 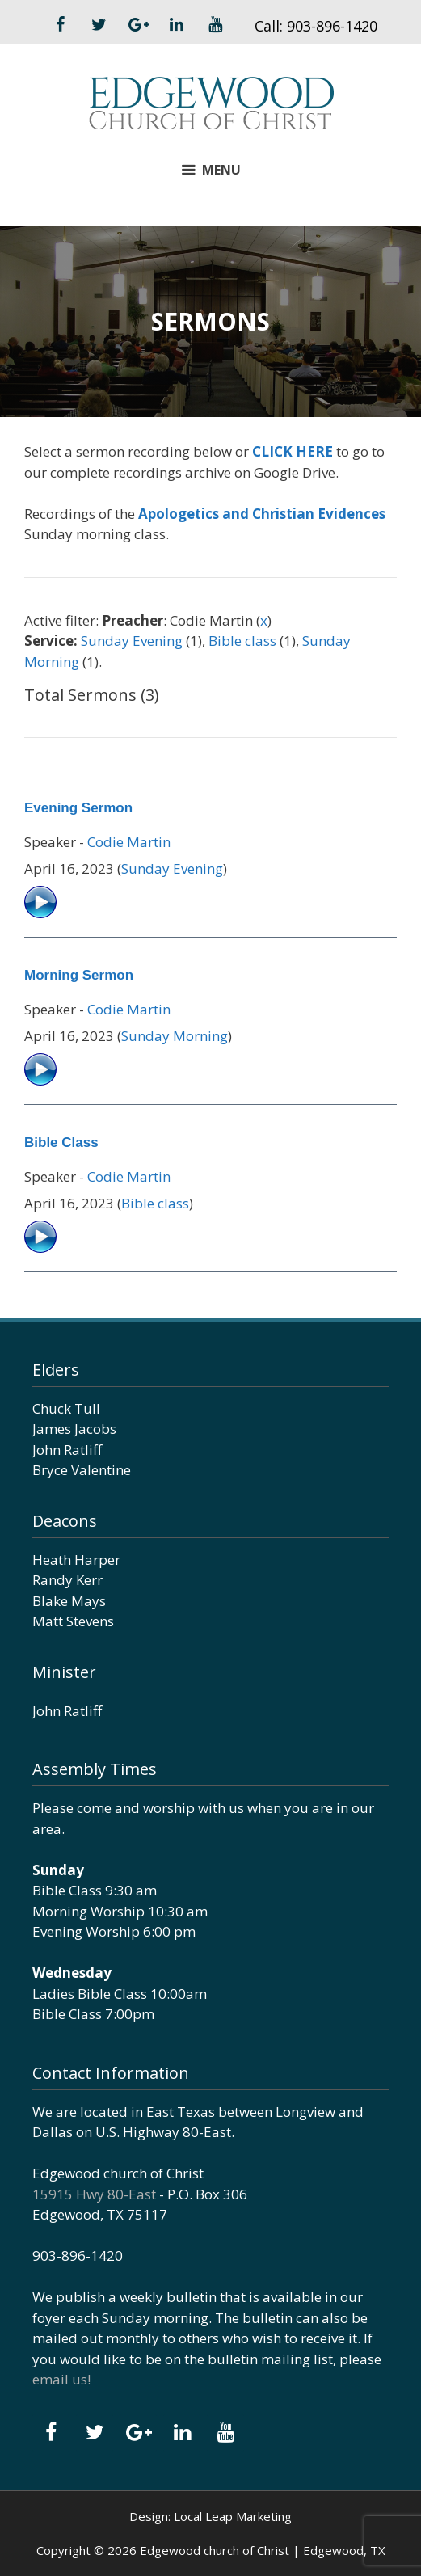 What do you see at coordinates (332, 26) in the screenshot?
I see `903-896-1420` at bounding box center [332, 26].